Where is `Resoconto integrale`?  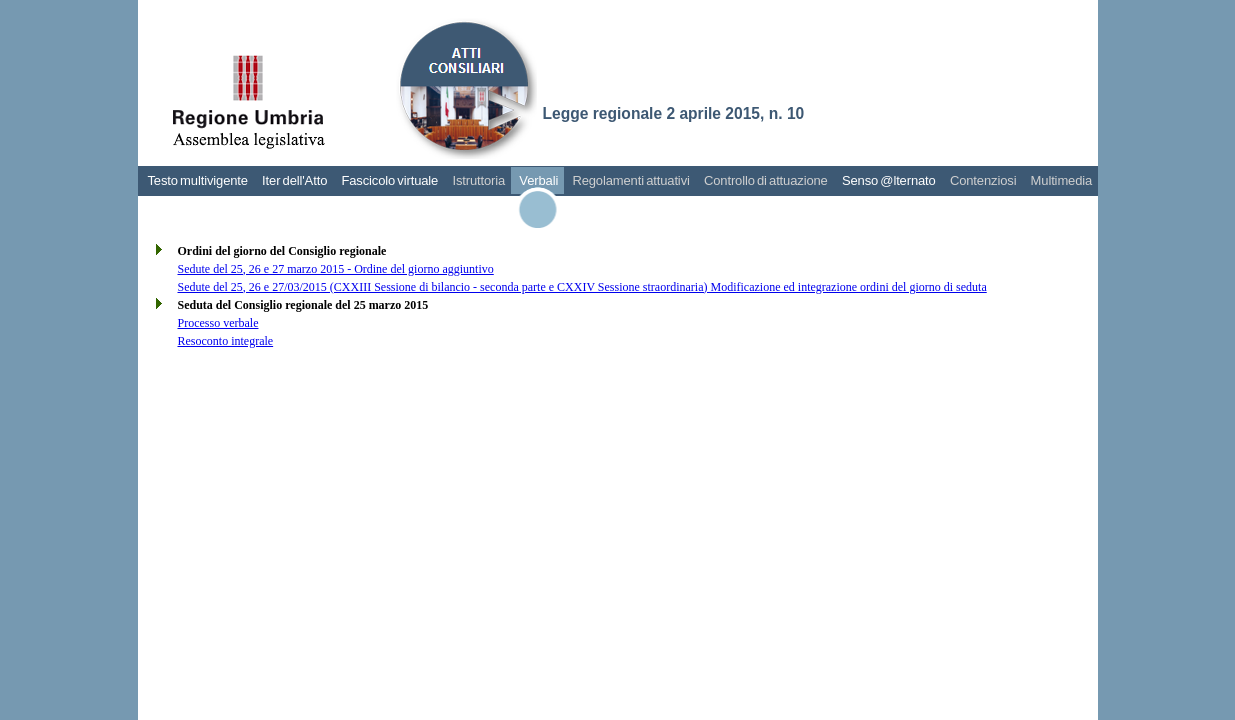 Resoconto integrale is located at coordinates (226, 341).